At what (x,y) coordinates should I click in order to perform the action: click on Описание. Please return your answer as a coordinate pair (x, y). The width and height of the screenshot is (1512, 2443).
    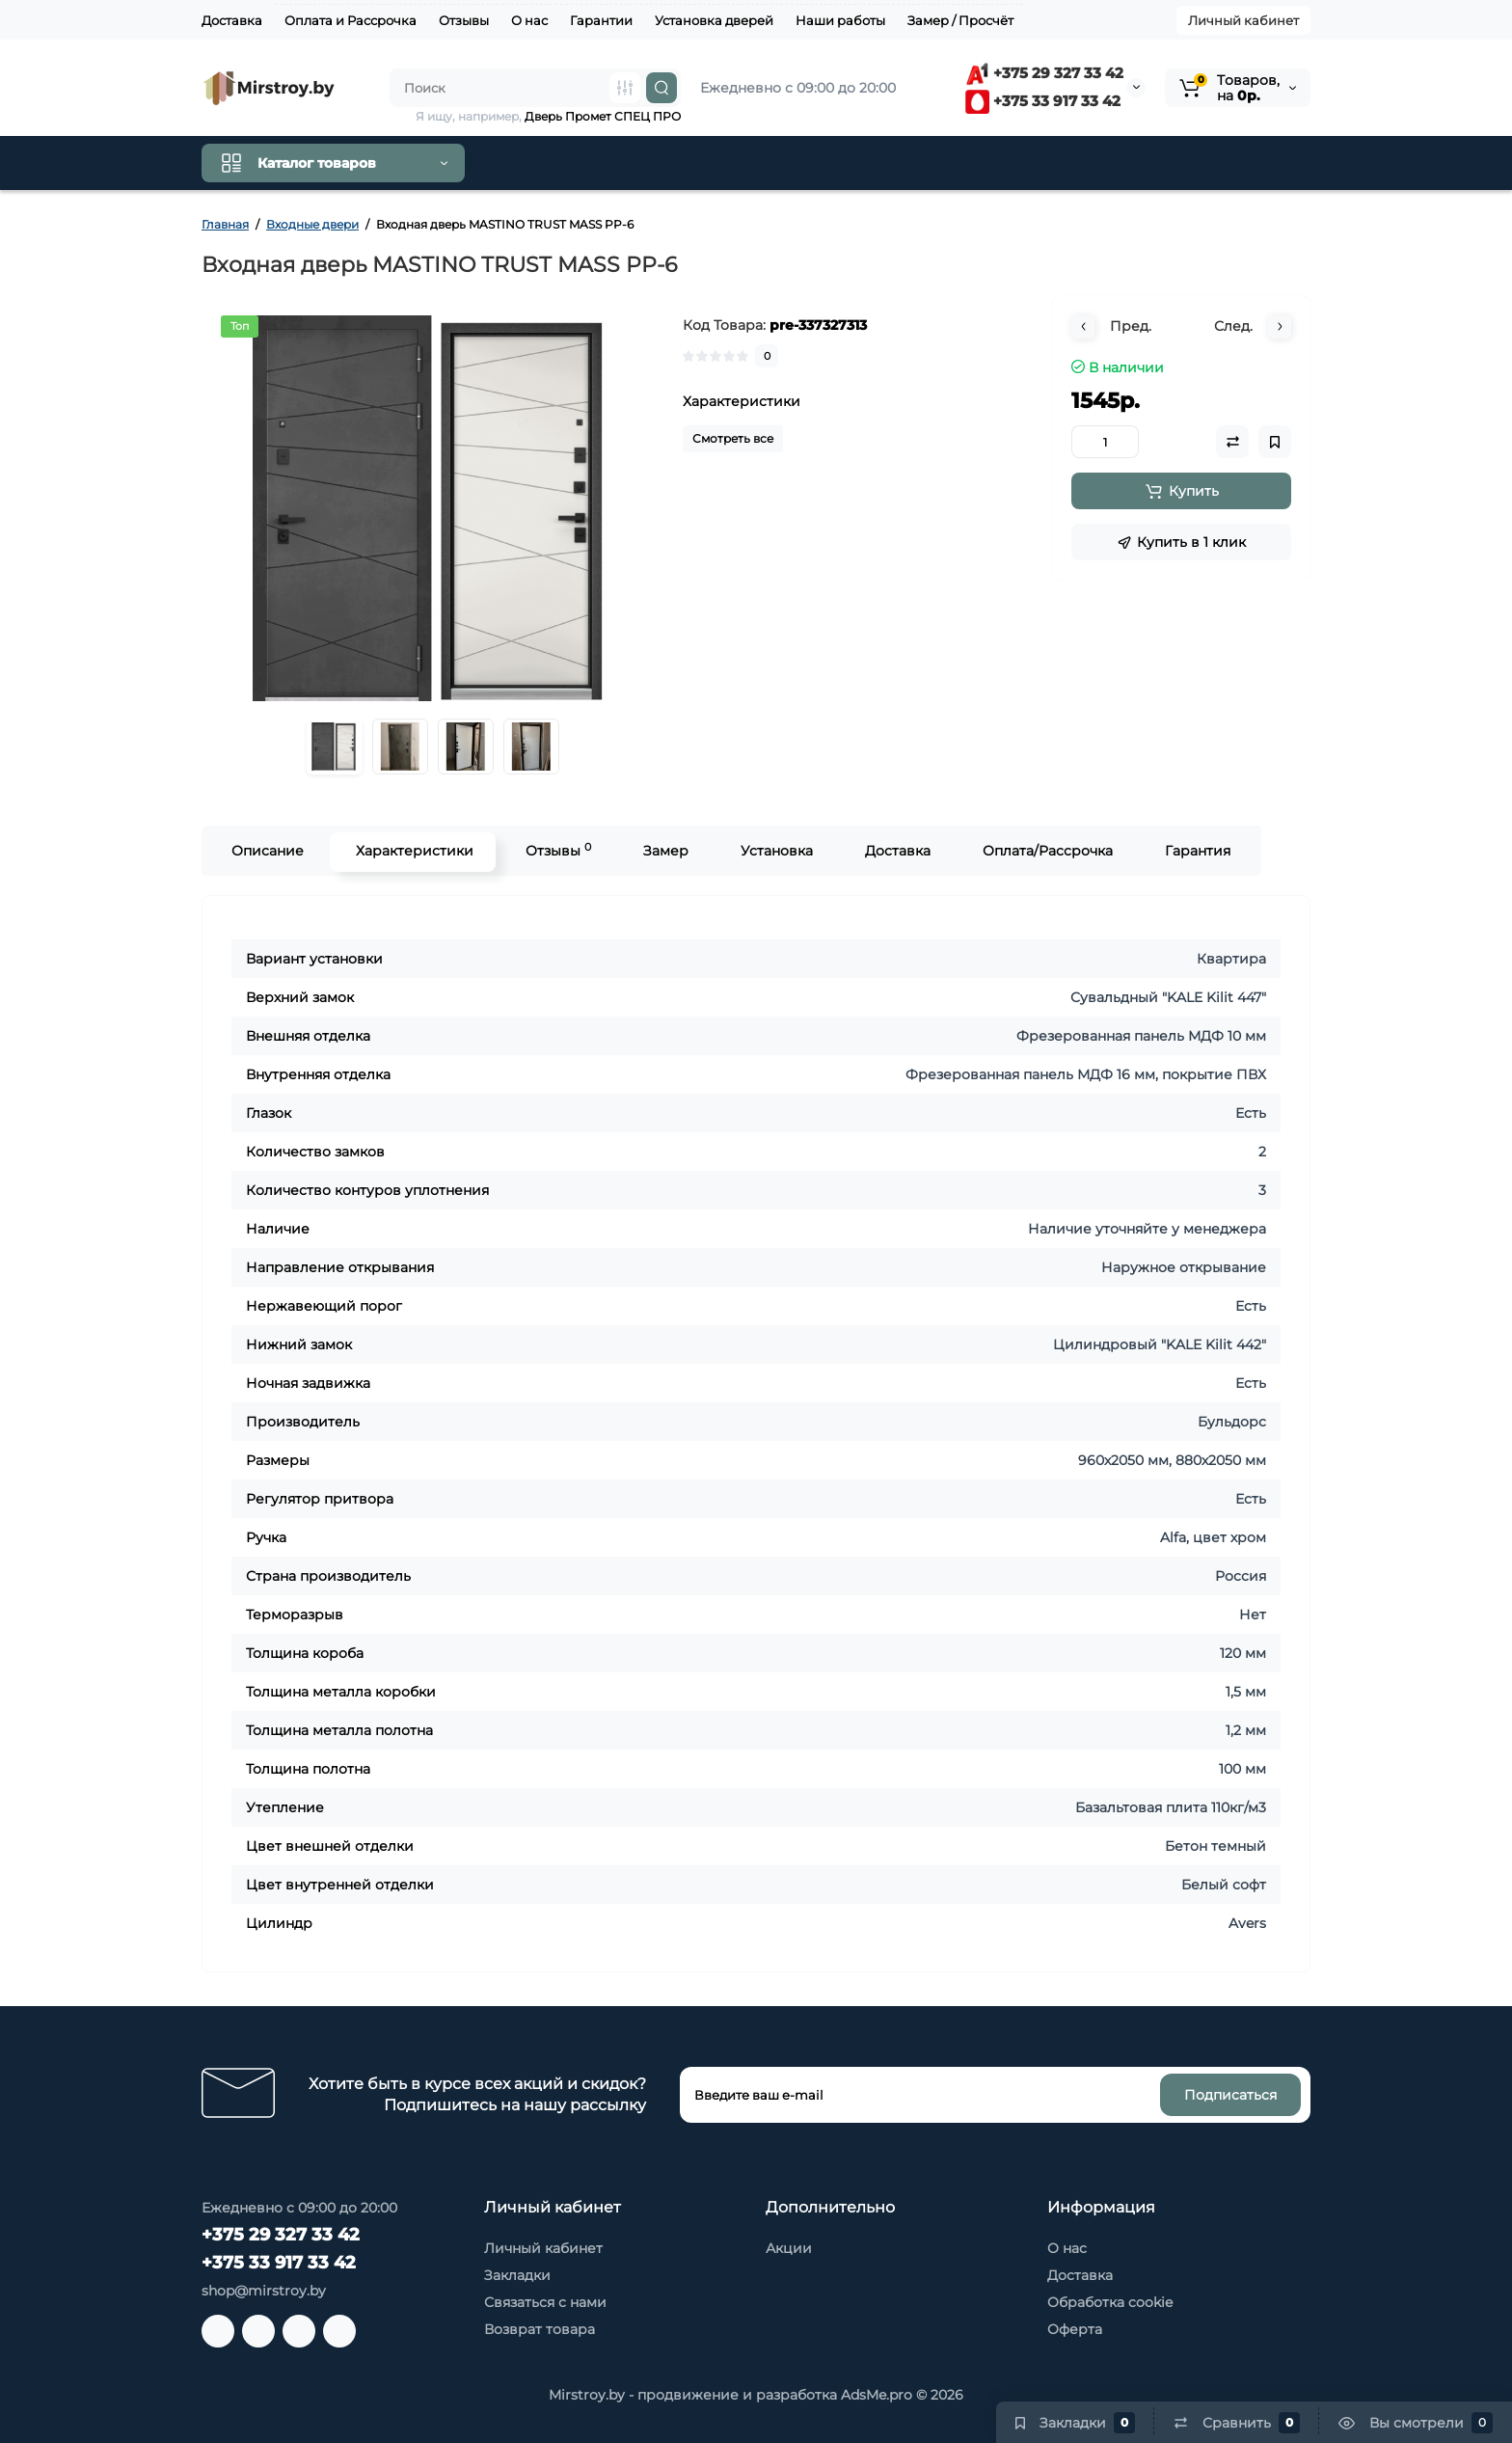
    Looking at the image, I should click on (266, 850).